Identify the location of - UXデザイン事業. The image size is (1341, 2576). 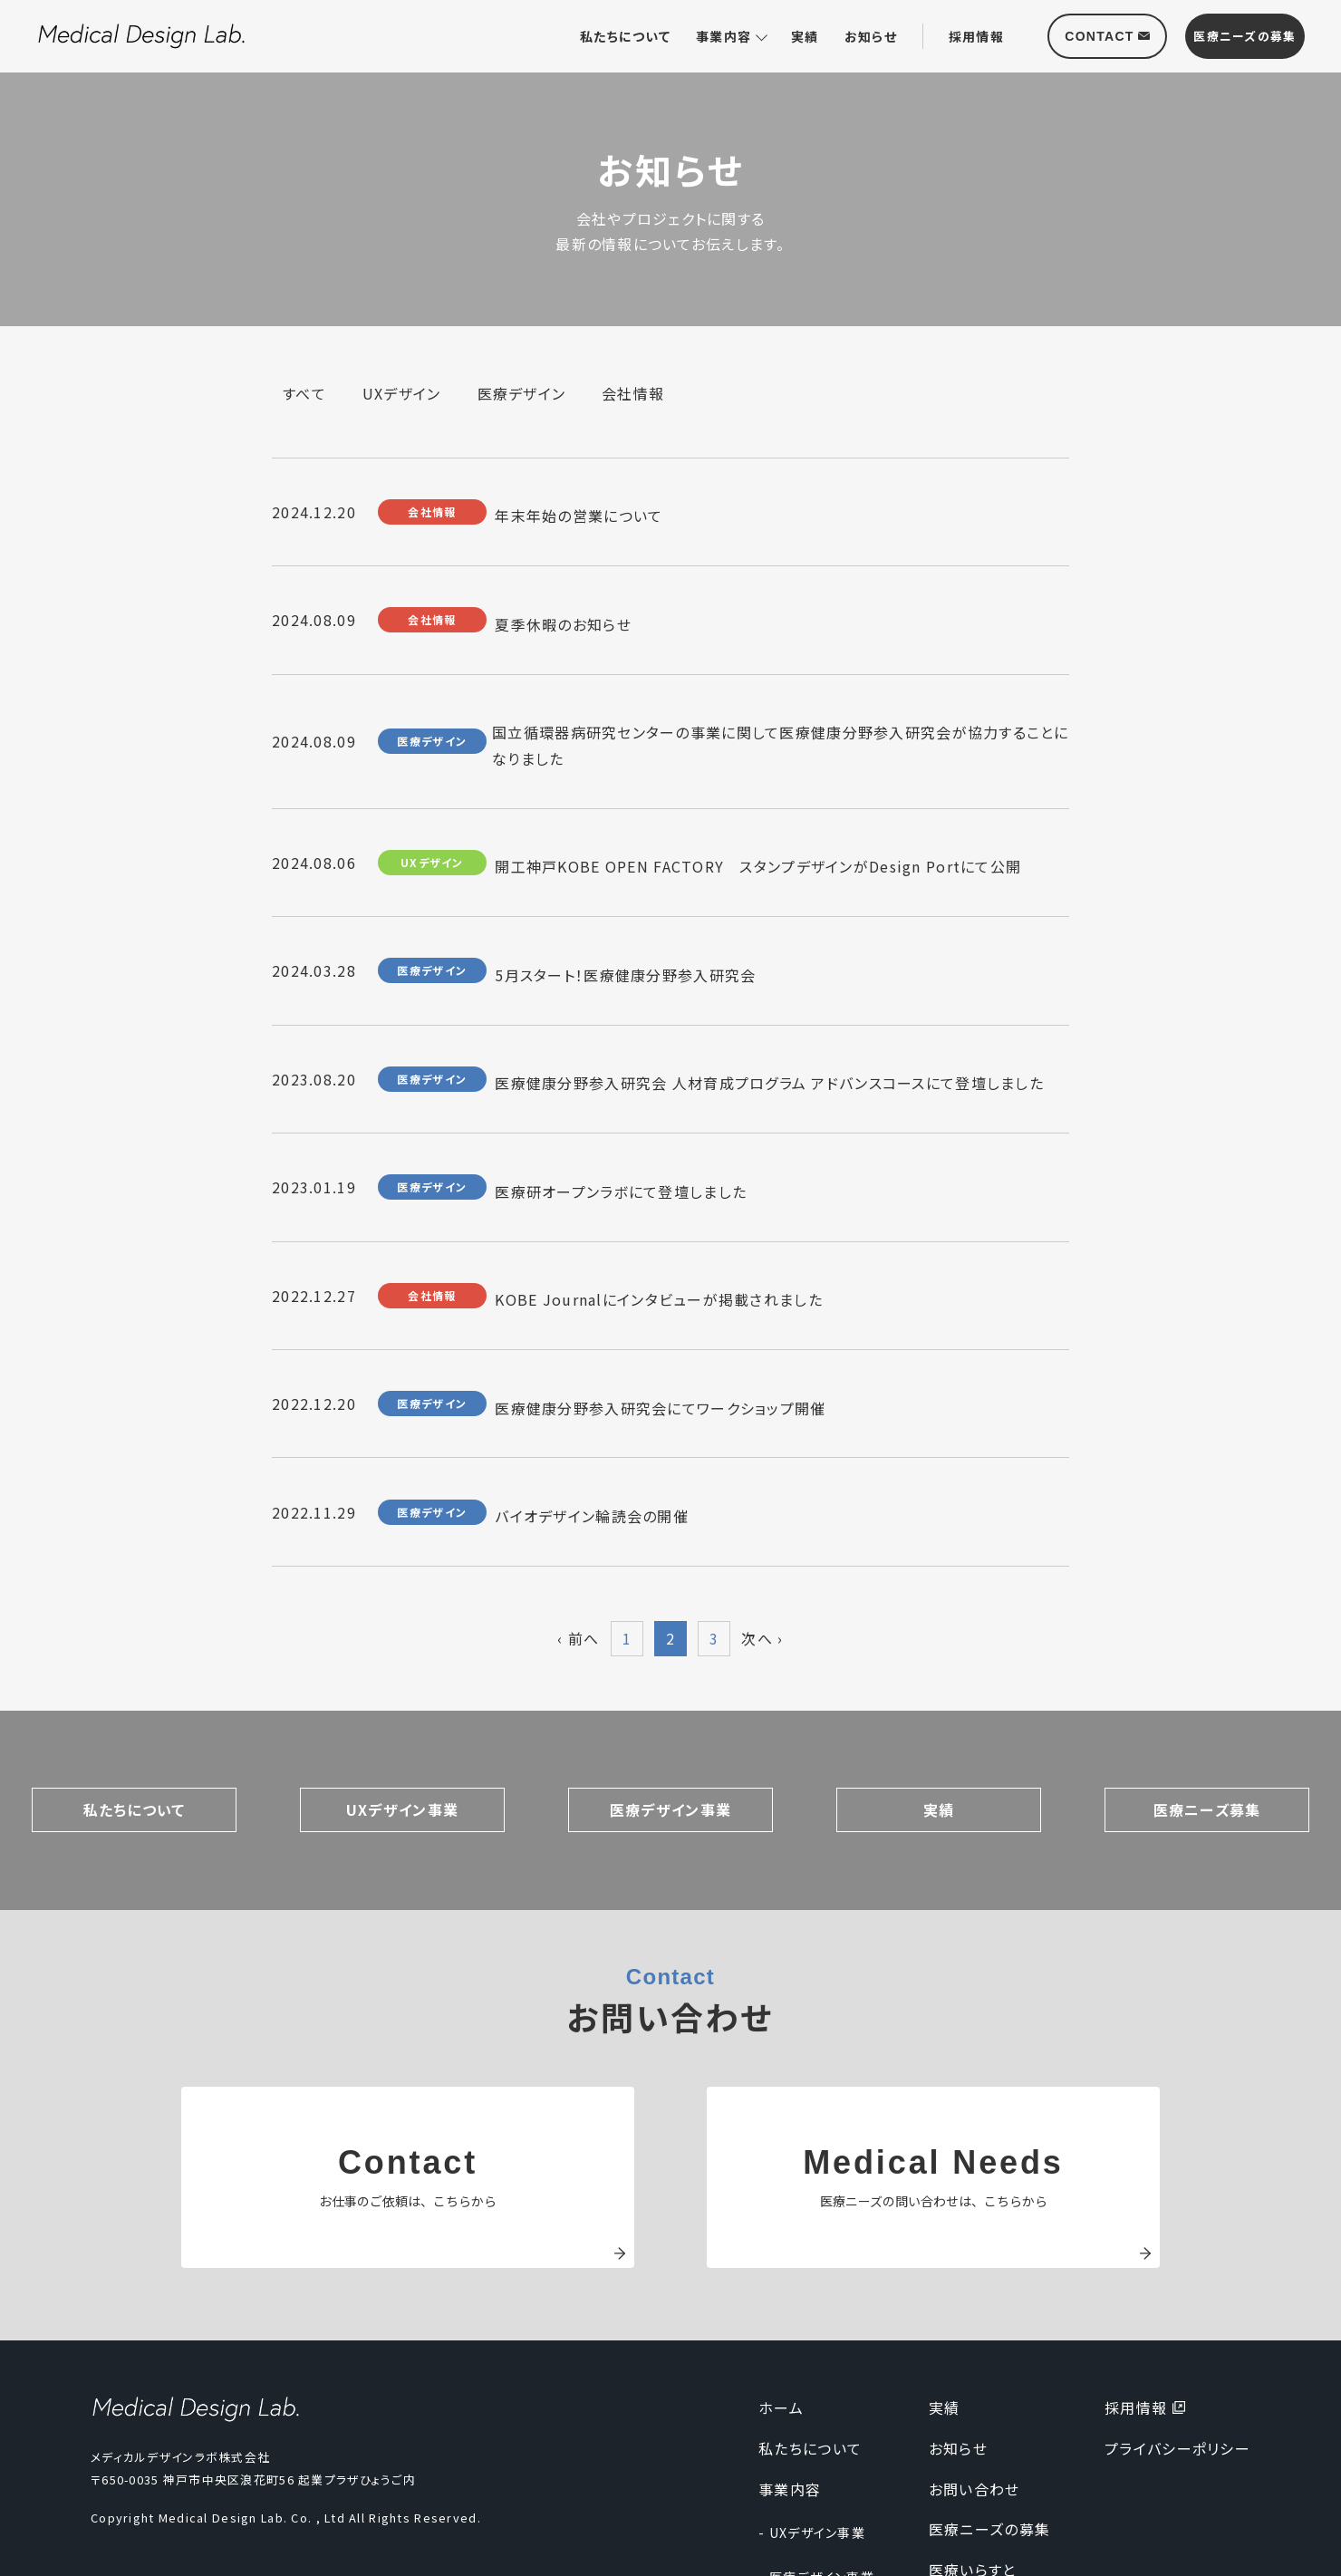
(811, 2445).